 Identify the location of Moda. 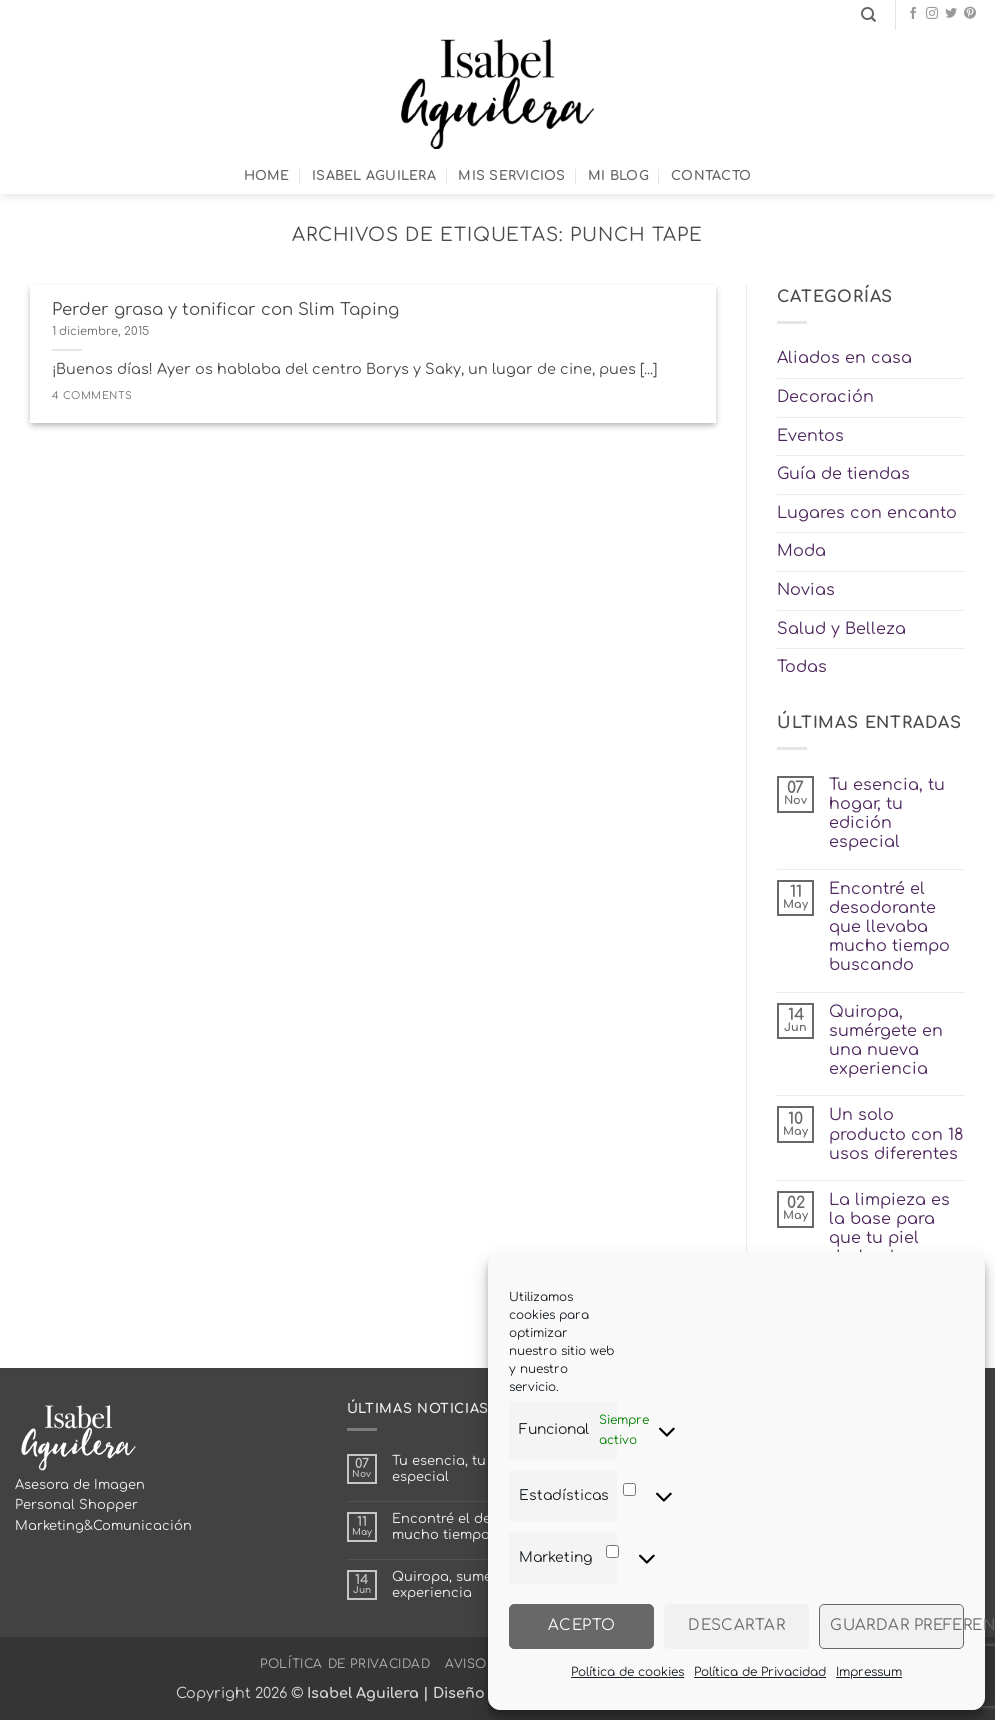
(801, 551).